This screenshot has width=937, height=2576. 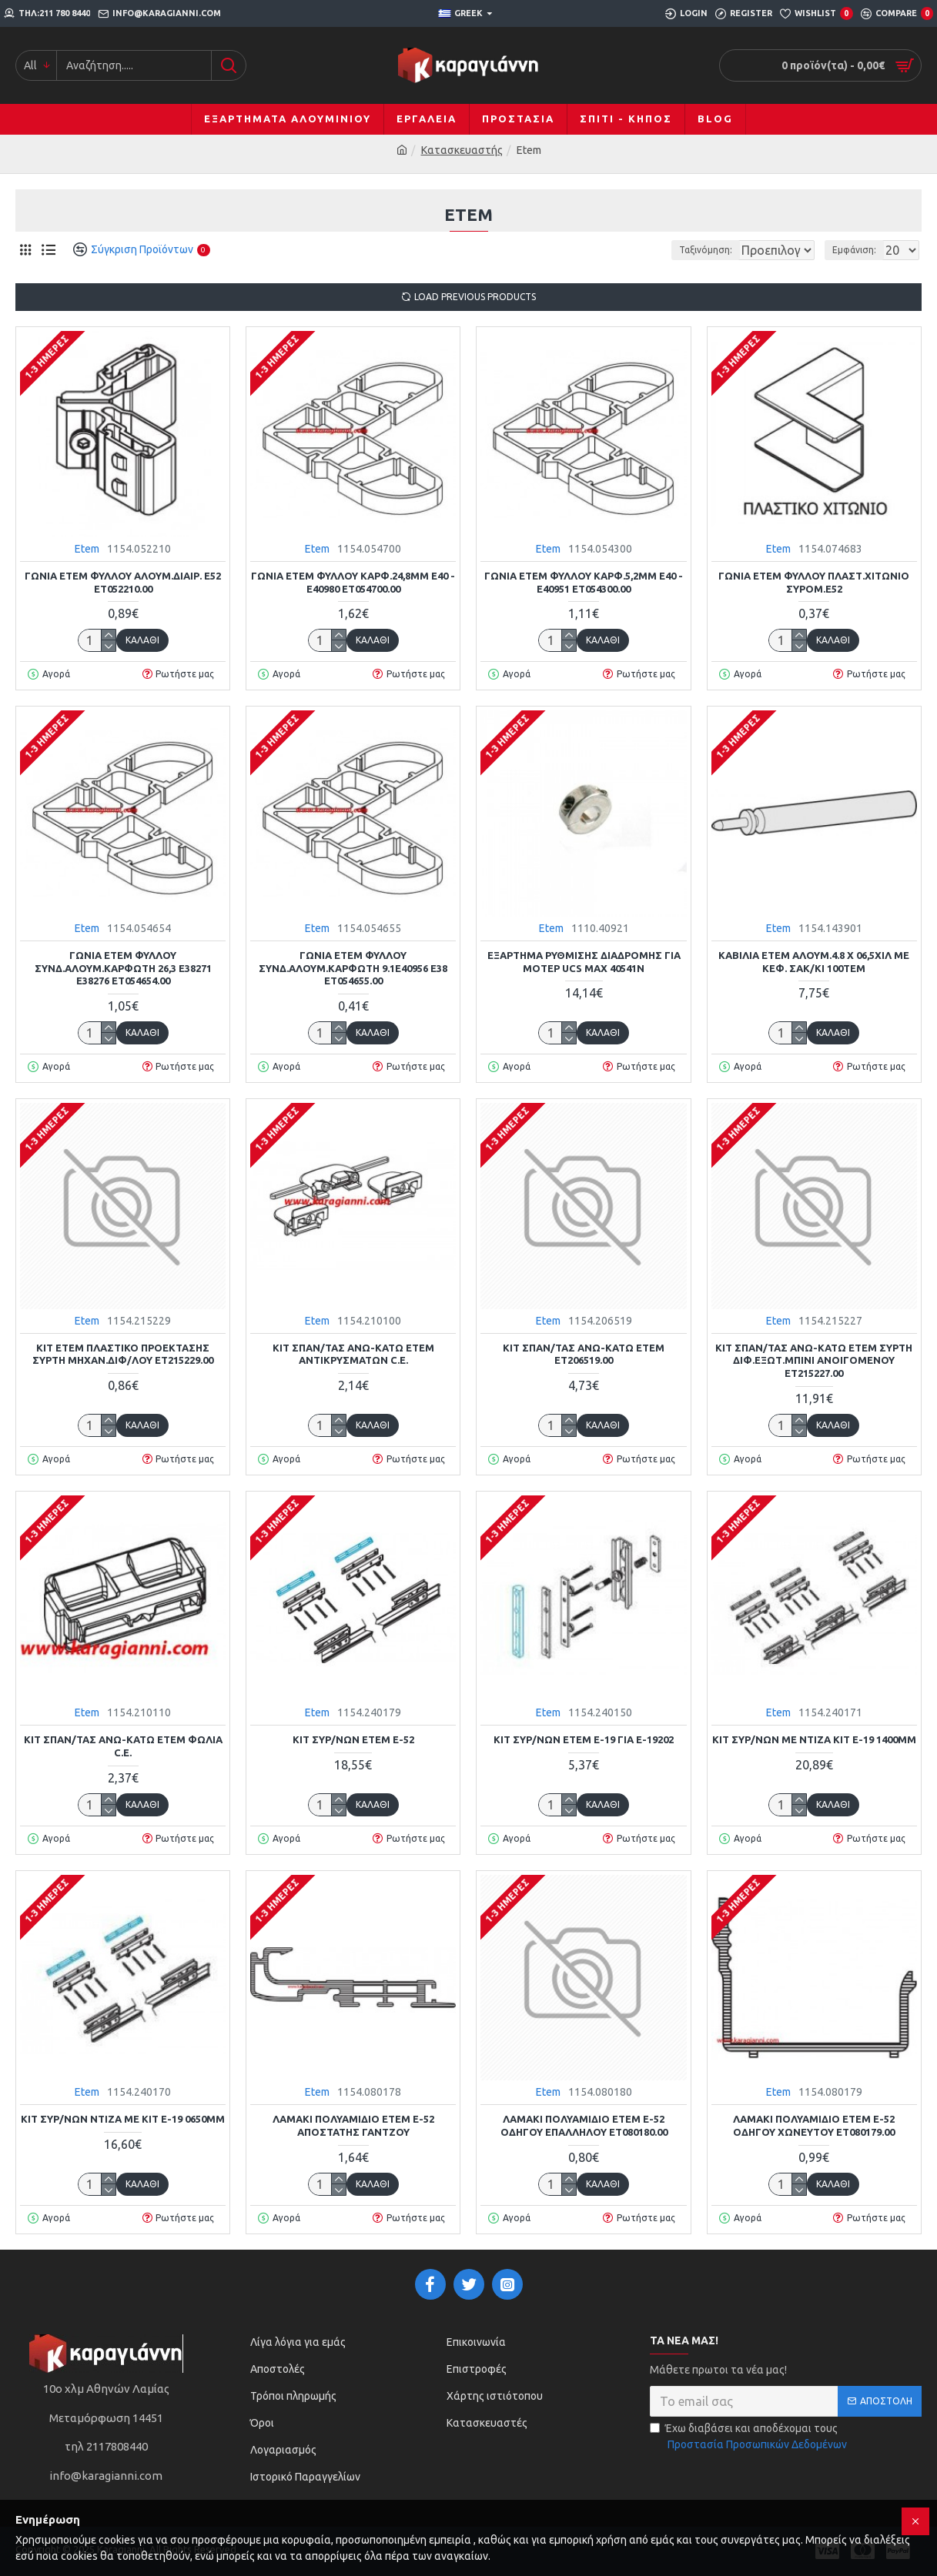 What do you see at coordinates (653, 250) in the screenshot?
I see `Ταξινόμηση:` at bounding box center [653, 250].